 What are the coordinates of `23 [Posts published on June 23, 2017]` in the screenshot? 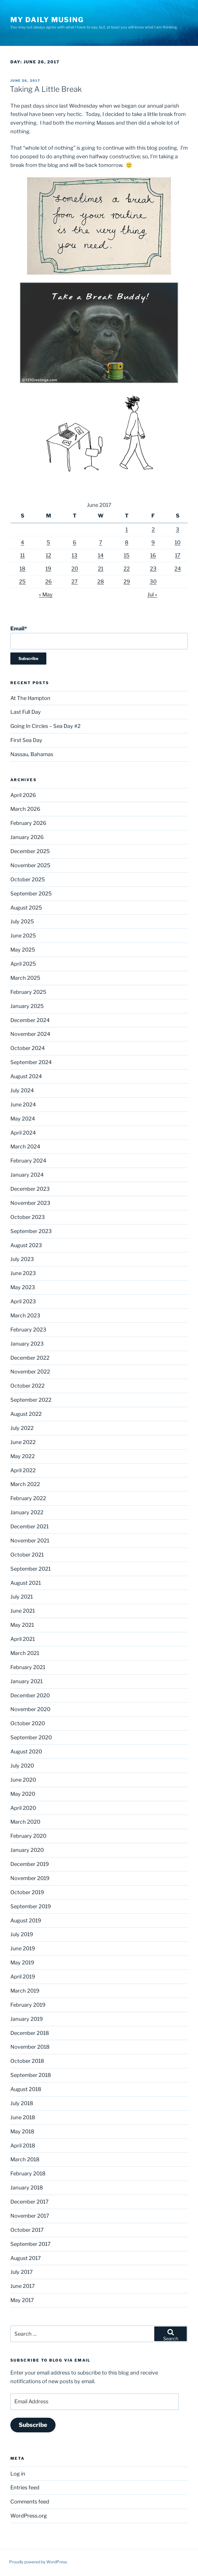 It's located at (153, 569).